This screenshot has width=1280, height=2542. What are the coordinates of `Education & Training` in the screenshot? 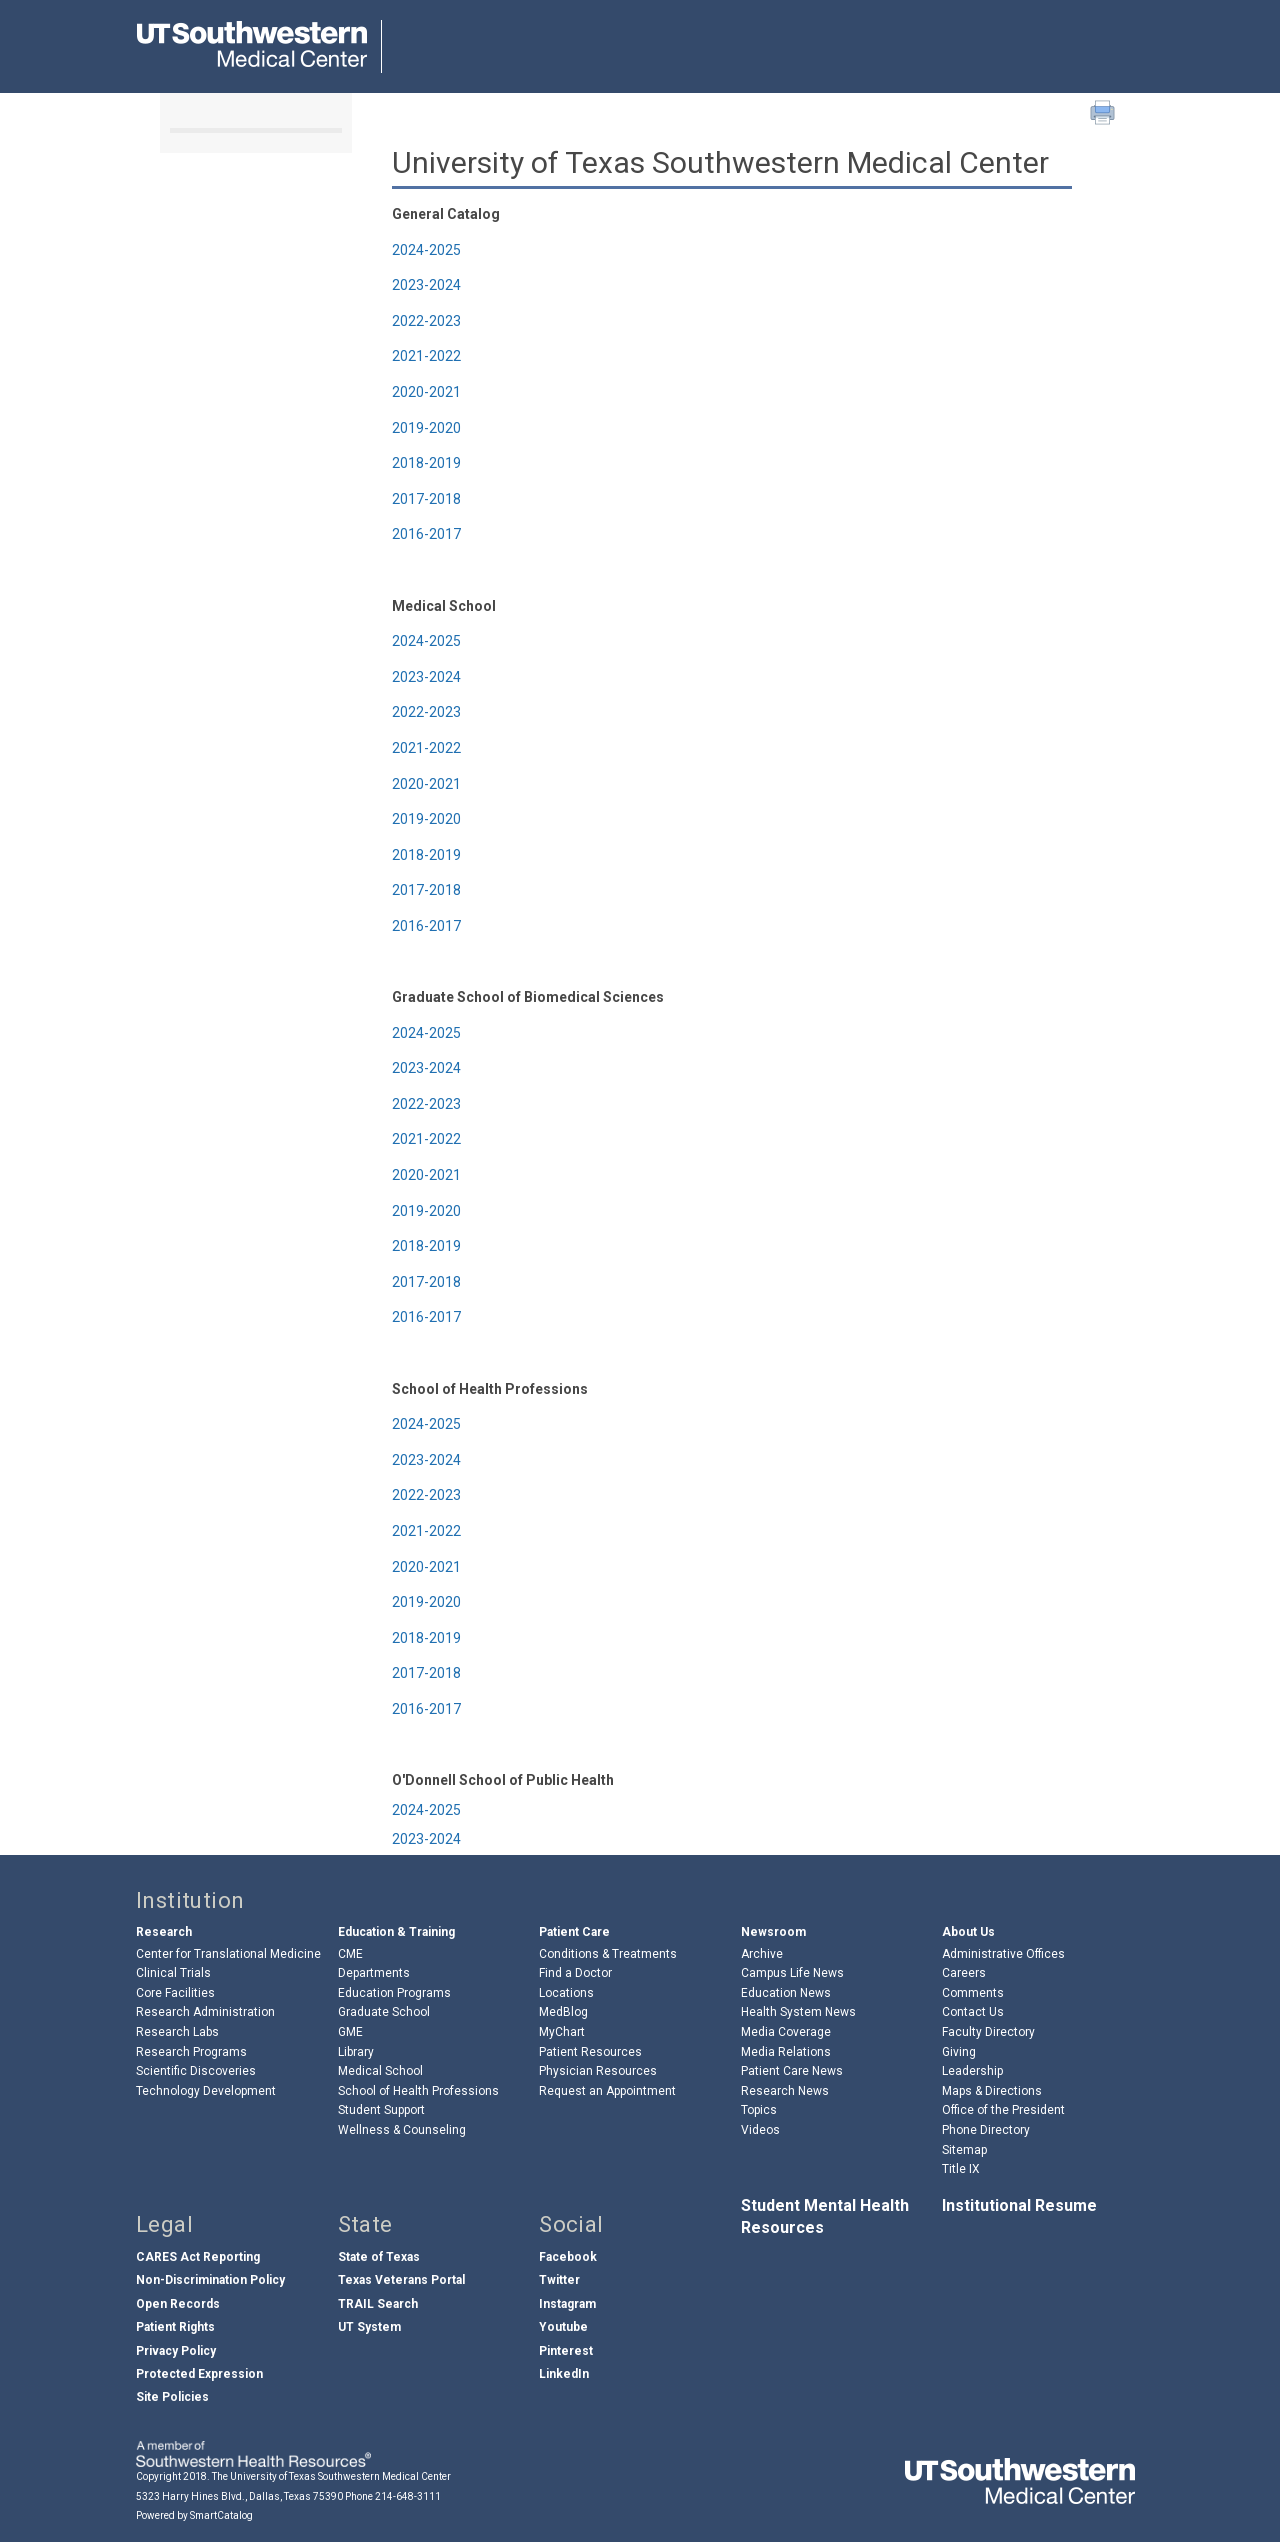 It's located at (396, 1932).